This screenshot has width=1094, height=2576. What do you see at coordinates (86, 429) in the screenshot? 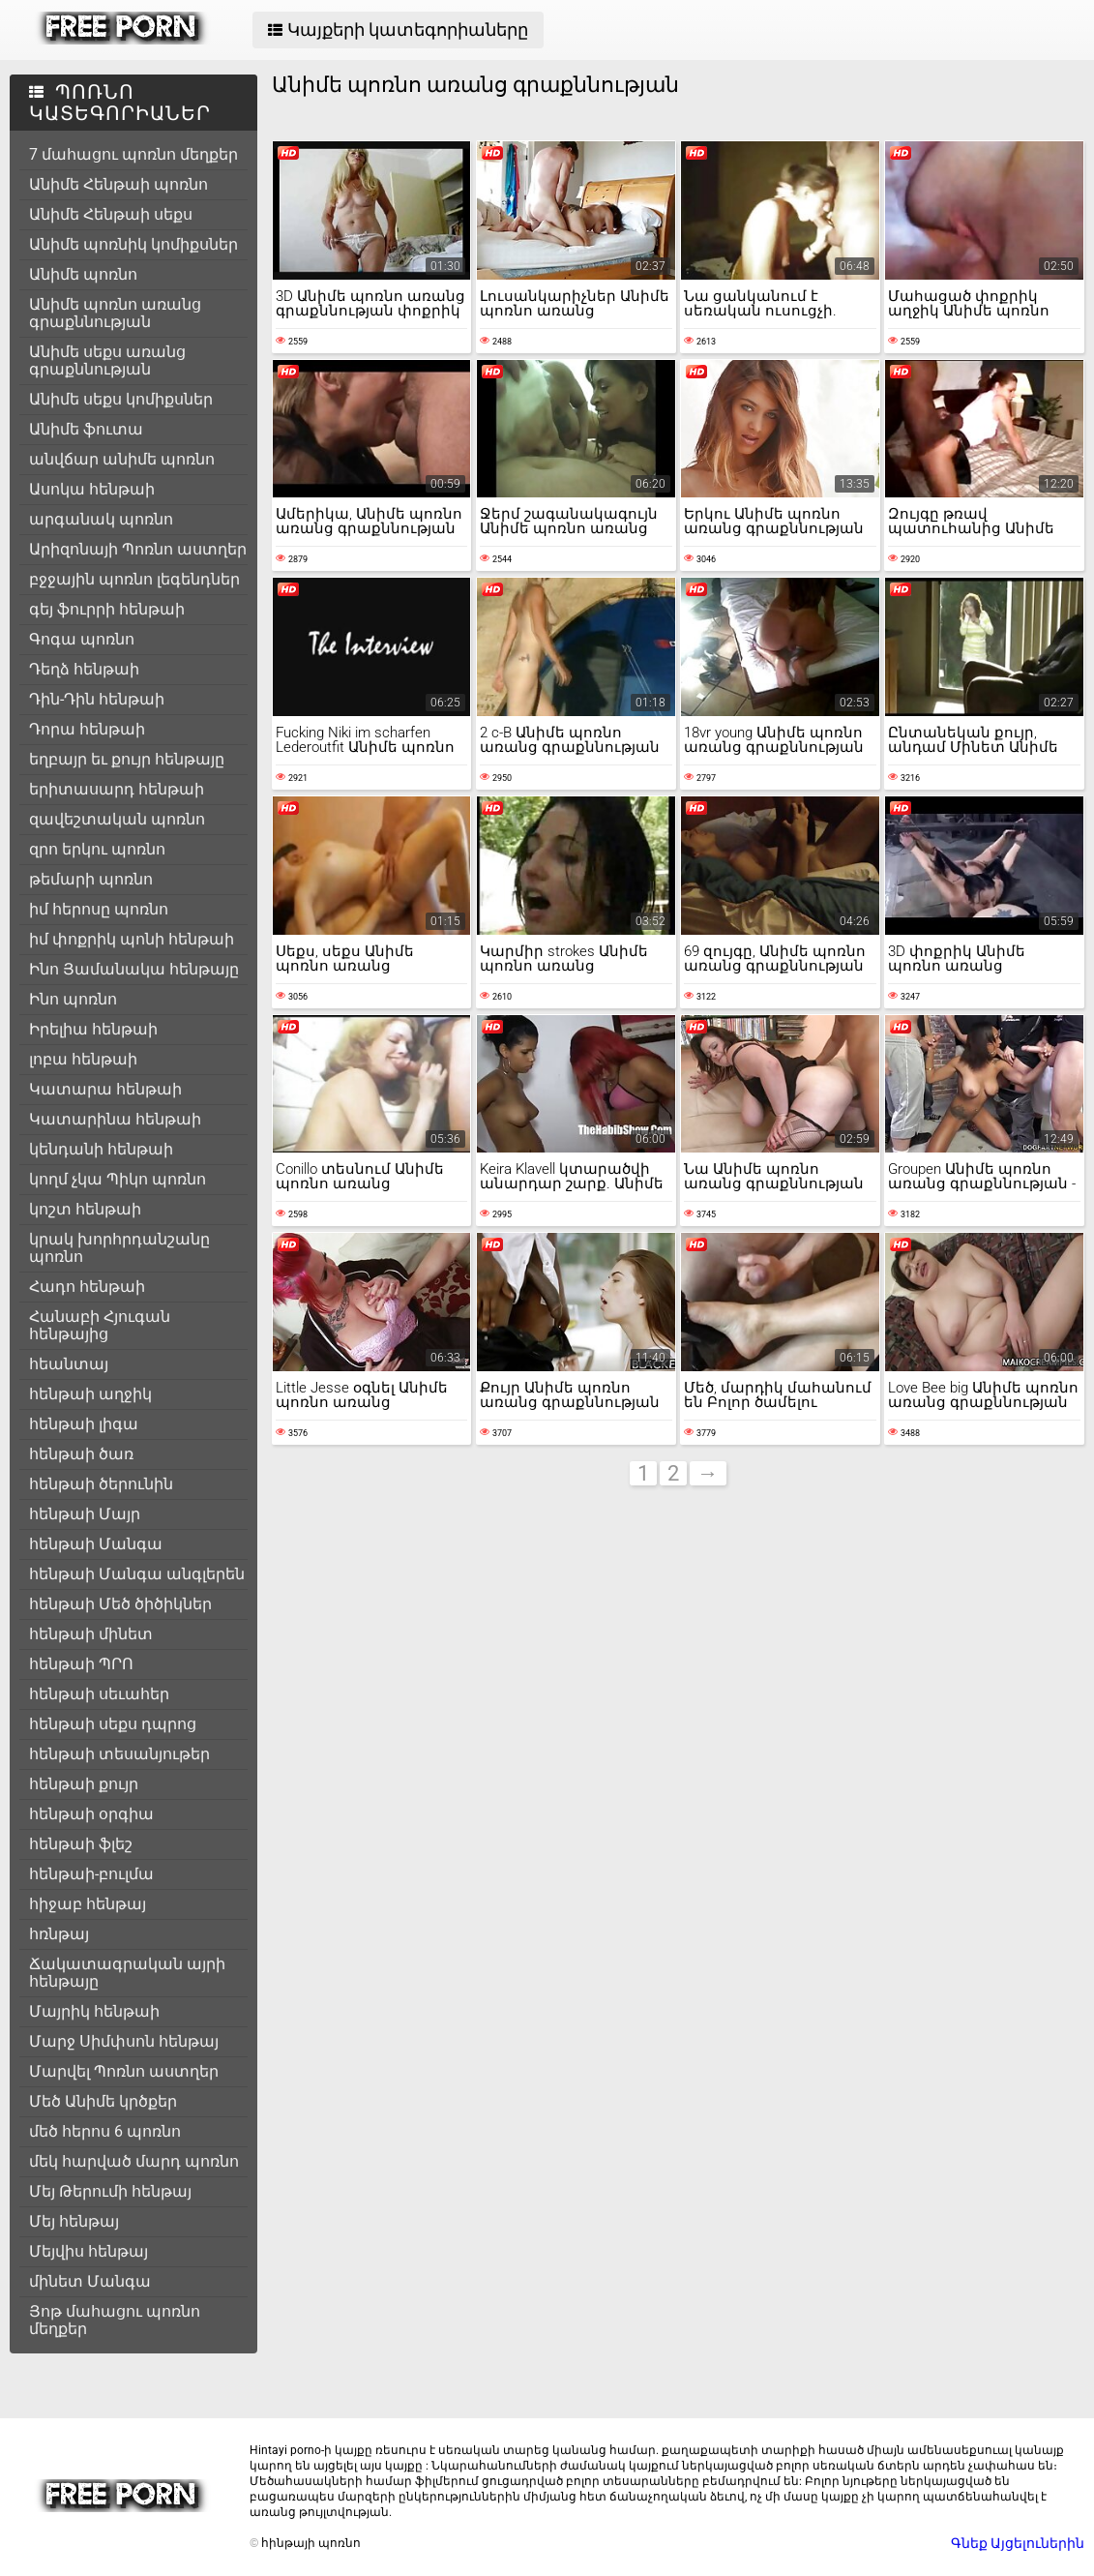
I see `Անիմե ֆուտա` at bounding box center [86, 429].